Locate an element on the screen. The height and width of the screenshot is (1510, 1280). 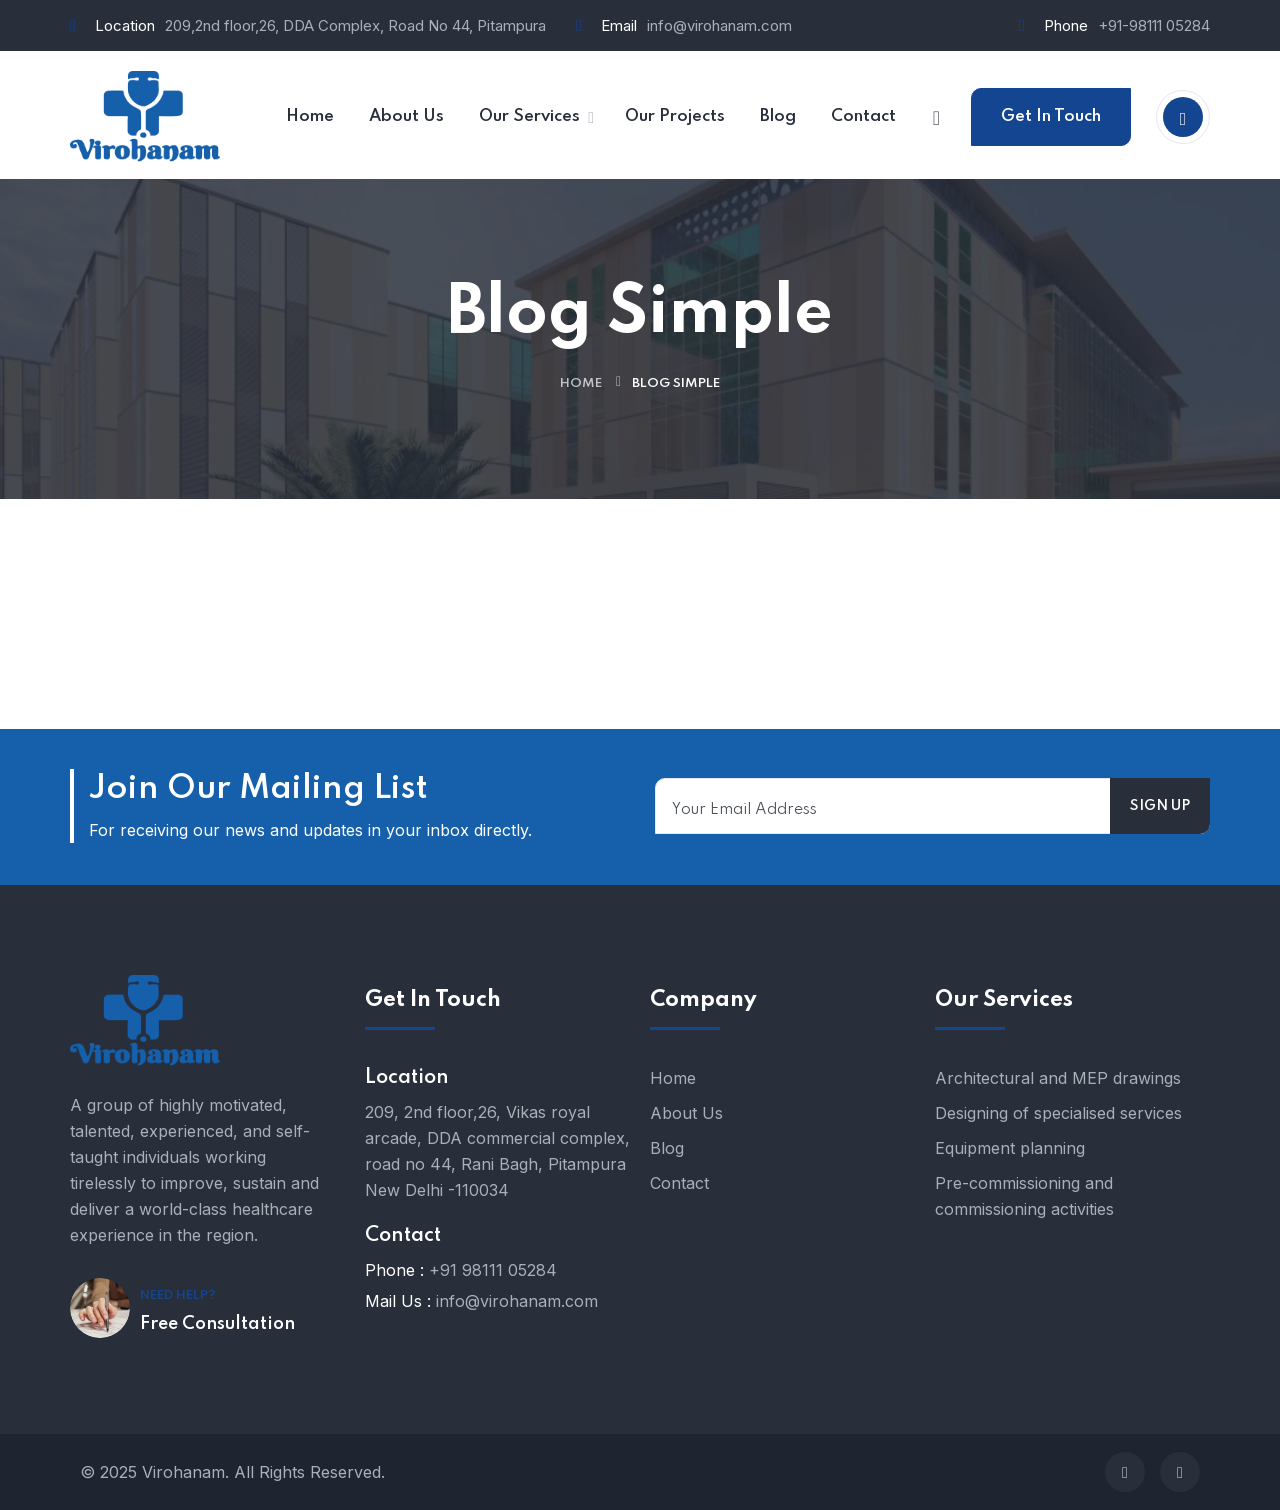
+91 98111 05284 is located at coordinates (493, 1270).